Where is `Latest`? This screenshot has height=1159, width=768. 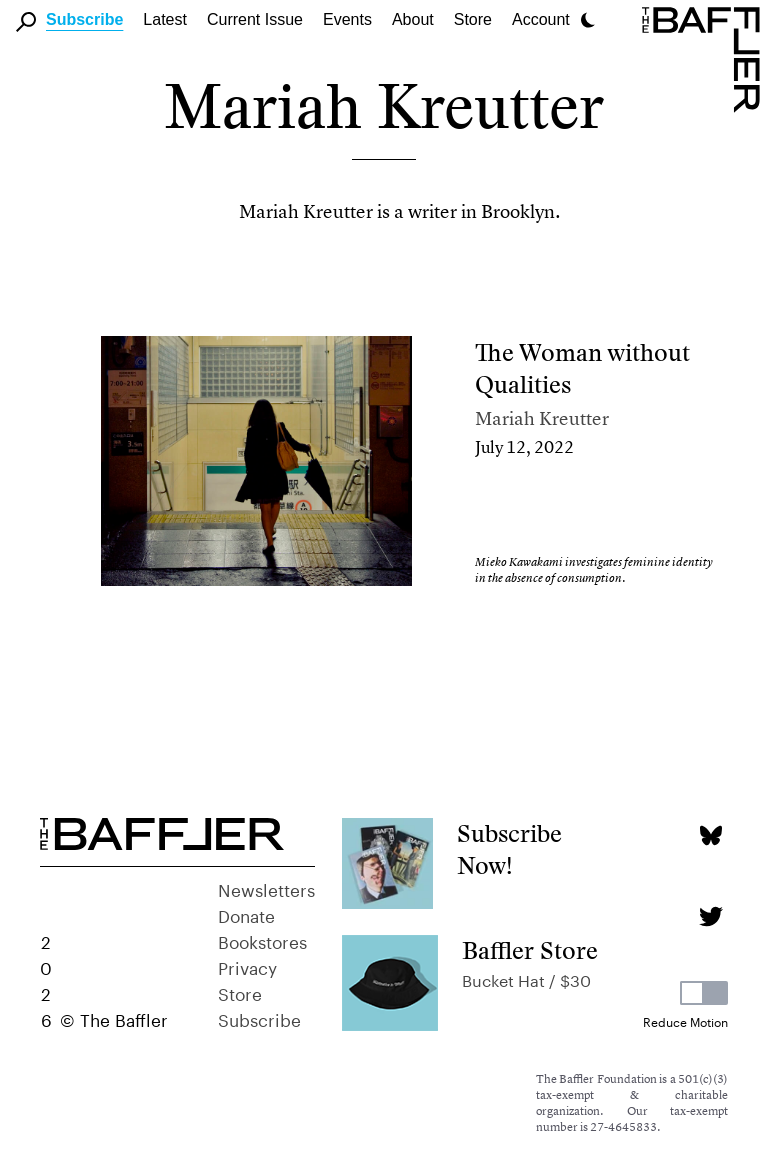 Latest is located at coordinates (165, 19).